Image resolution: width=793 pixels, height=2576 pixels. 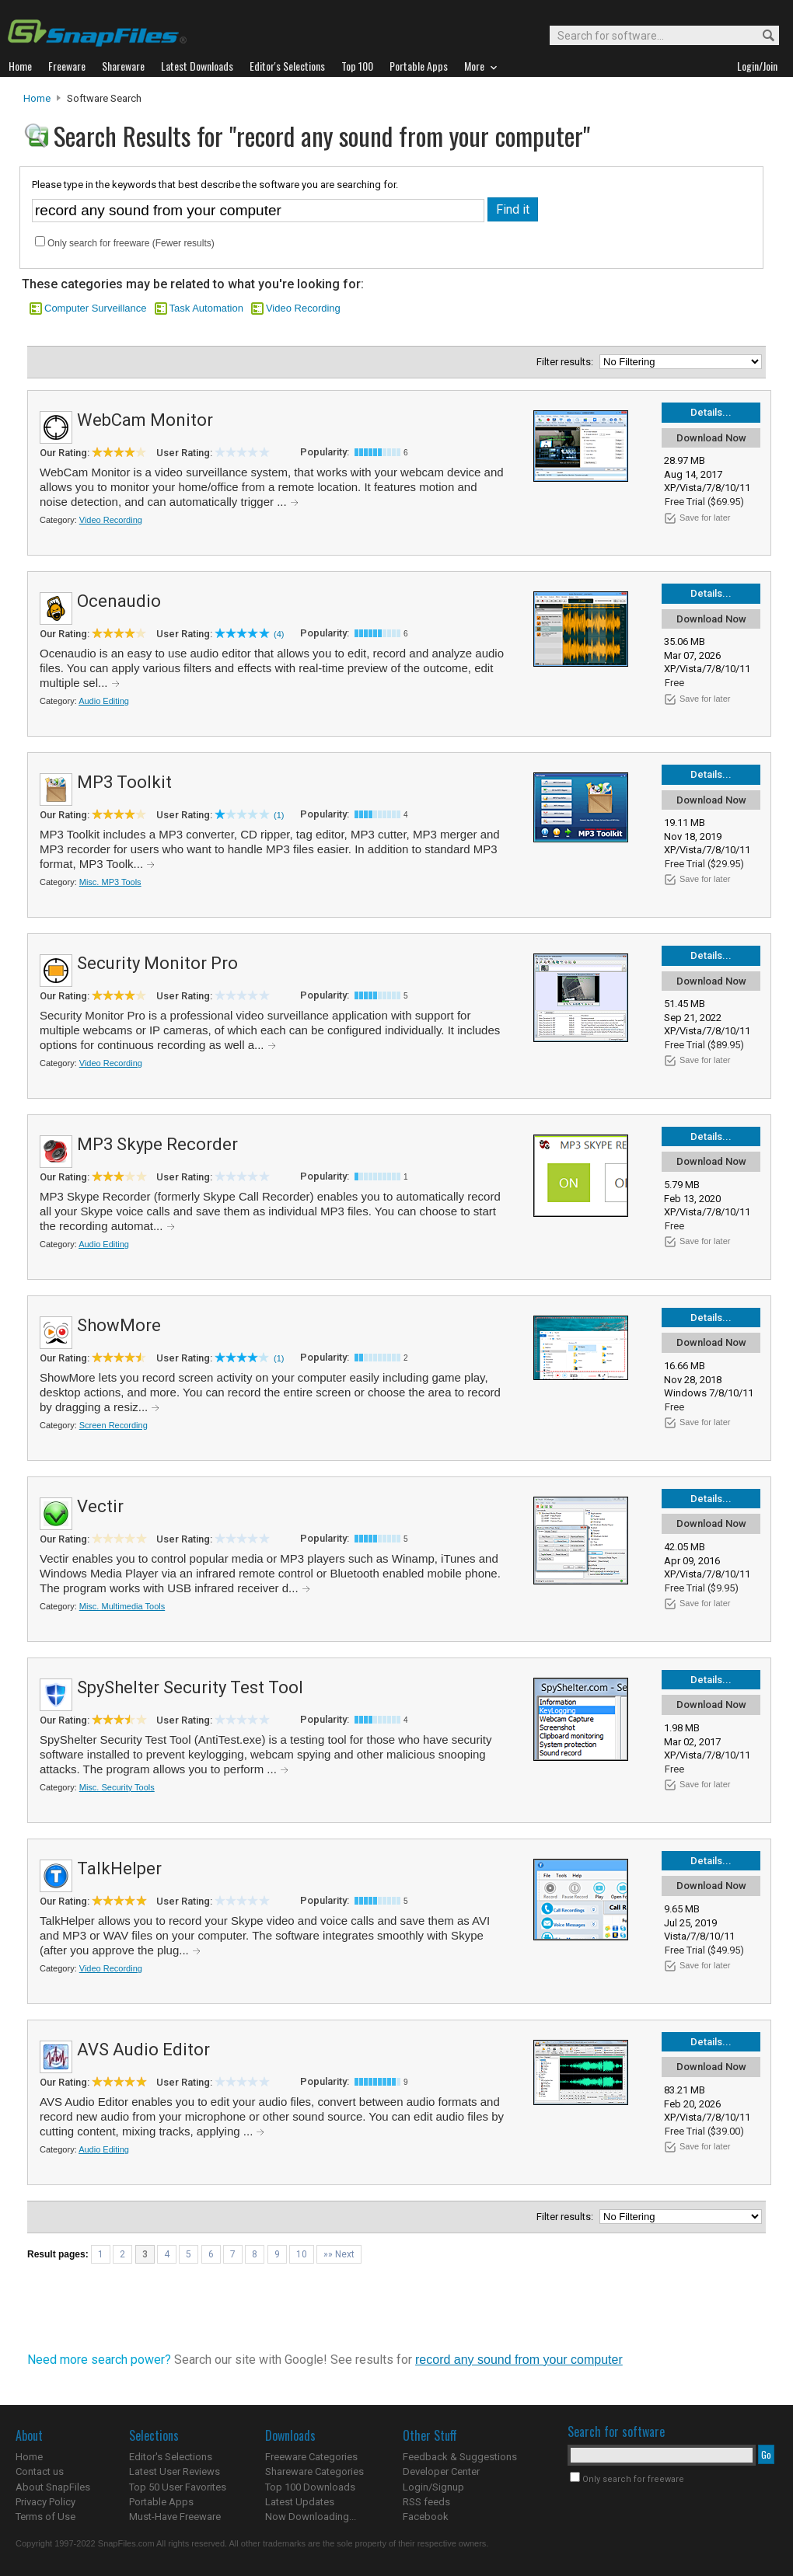 I want to click on About SnapFiles, so click(x=53, y=2487).